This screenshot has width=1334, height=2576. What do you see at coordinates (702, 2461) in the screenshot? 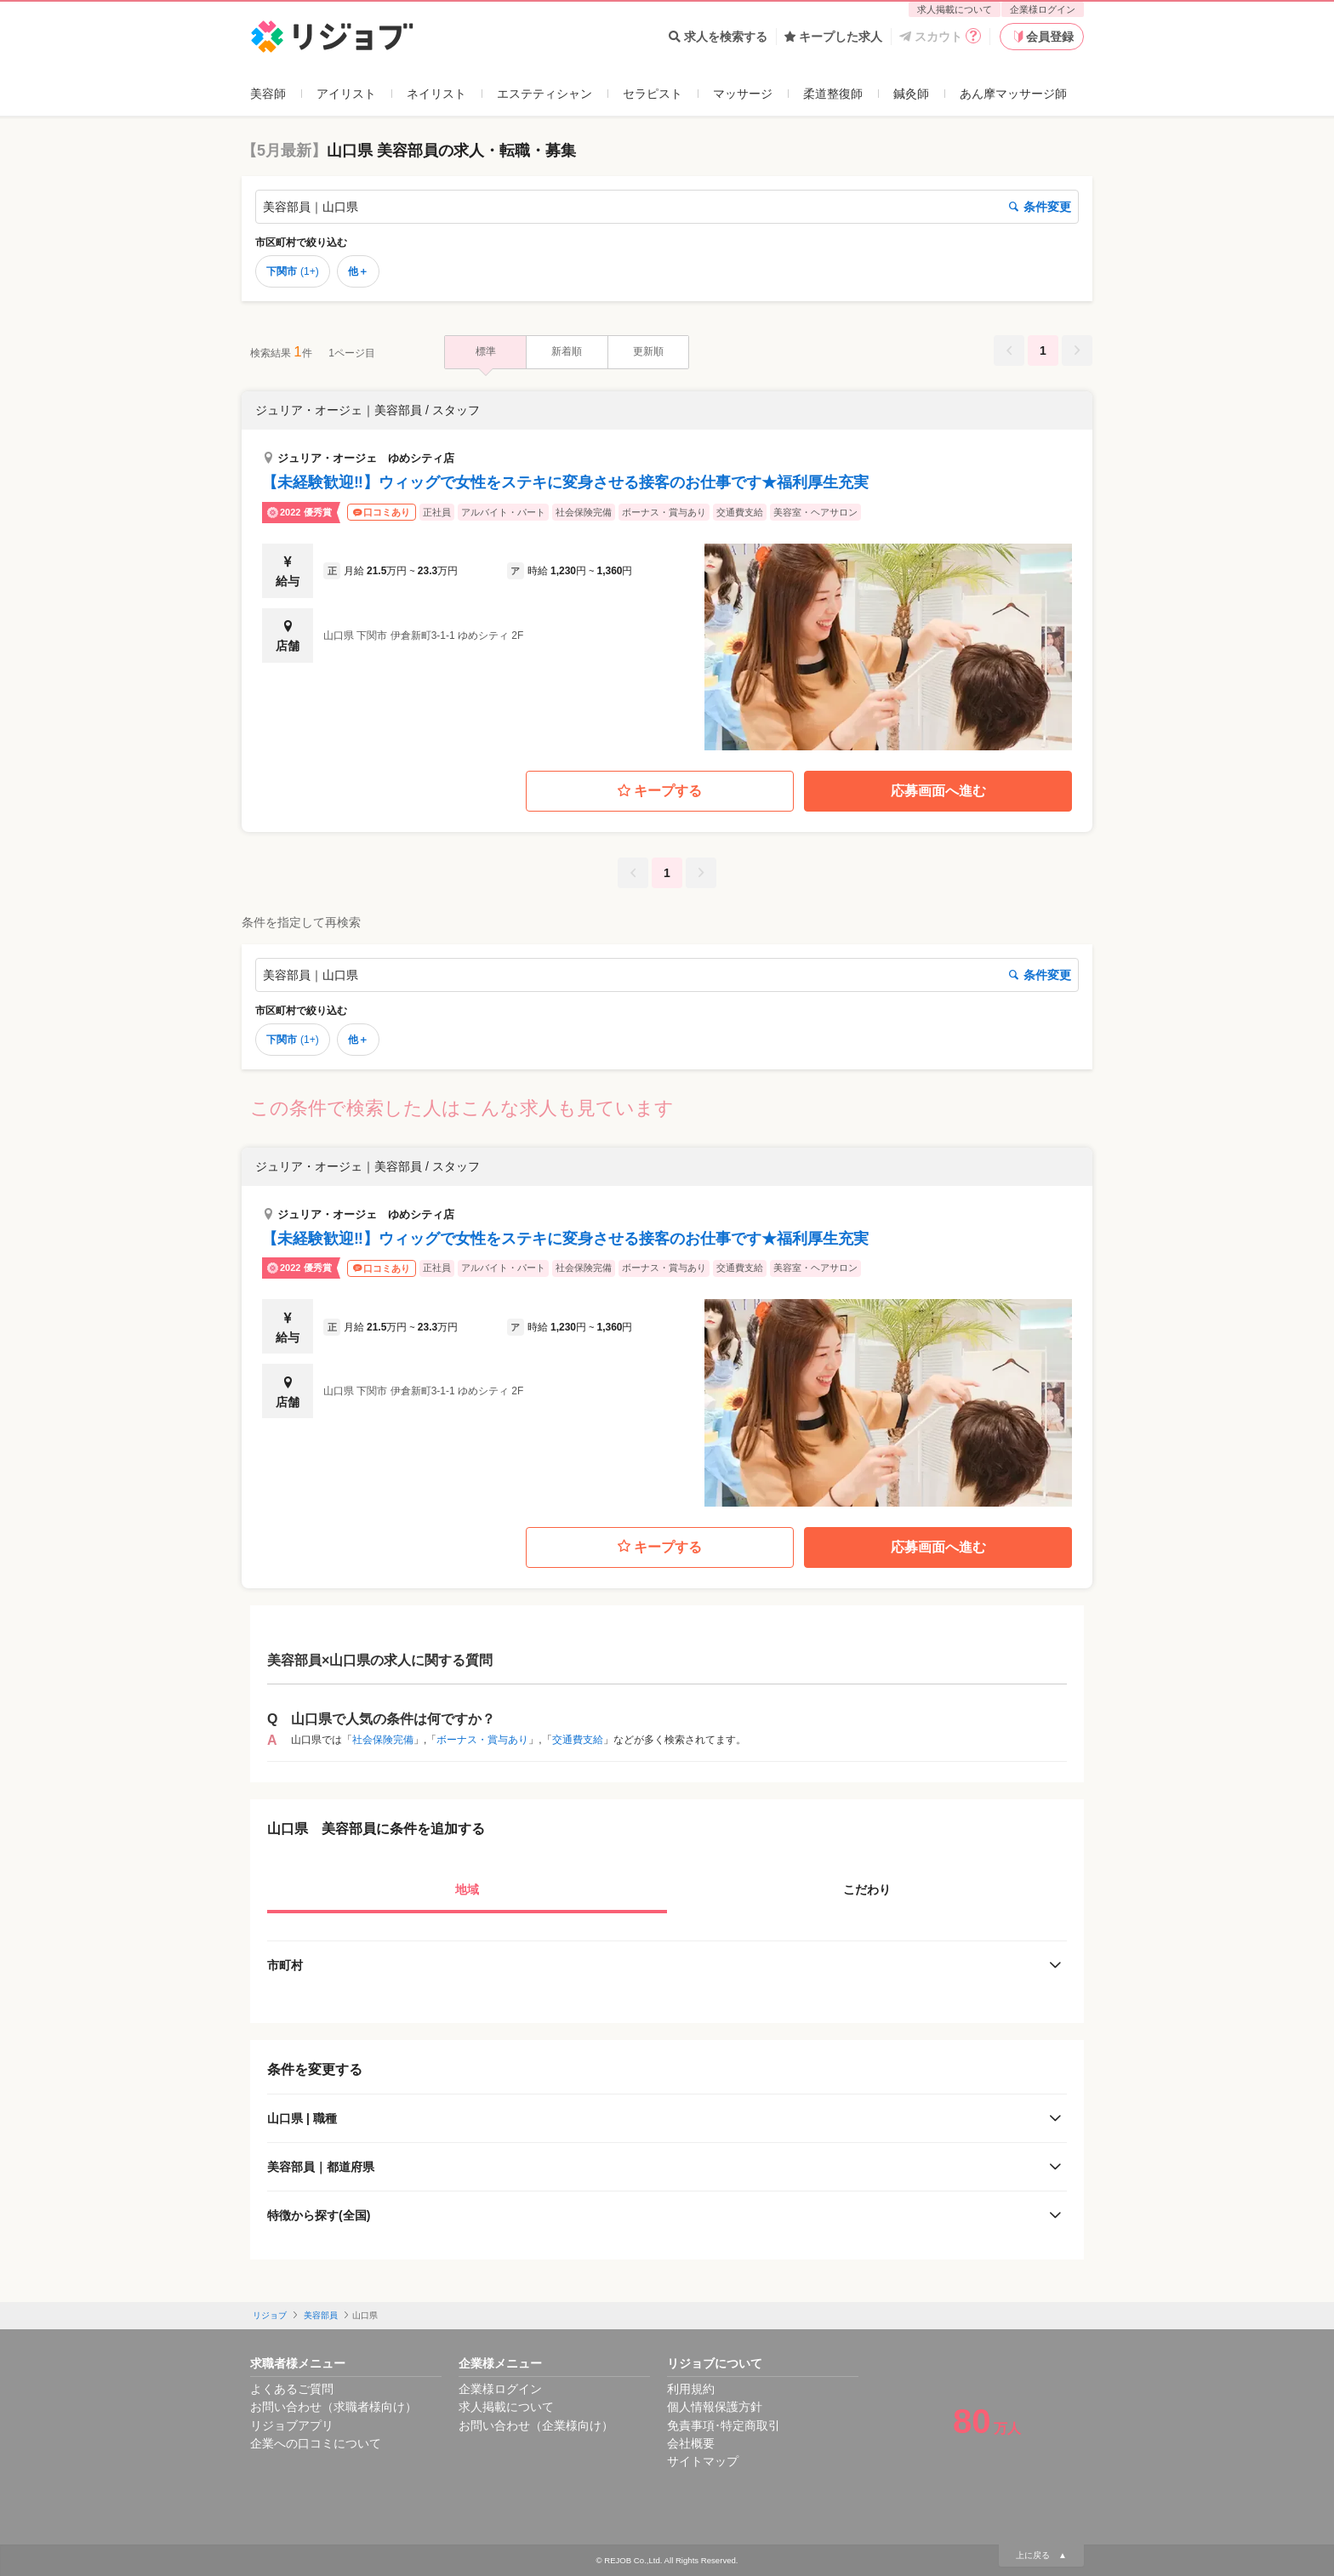
I see `サイトマップ` at bounding box center [702, 2461].